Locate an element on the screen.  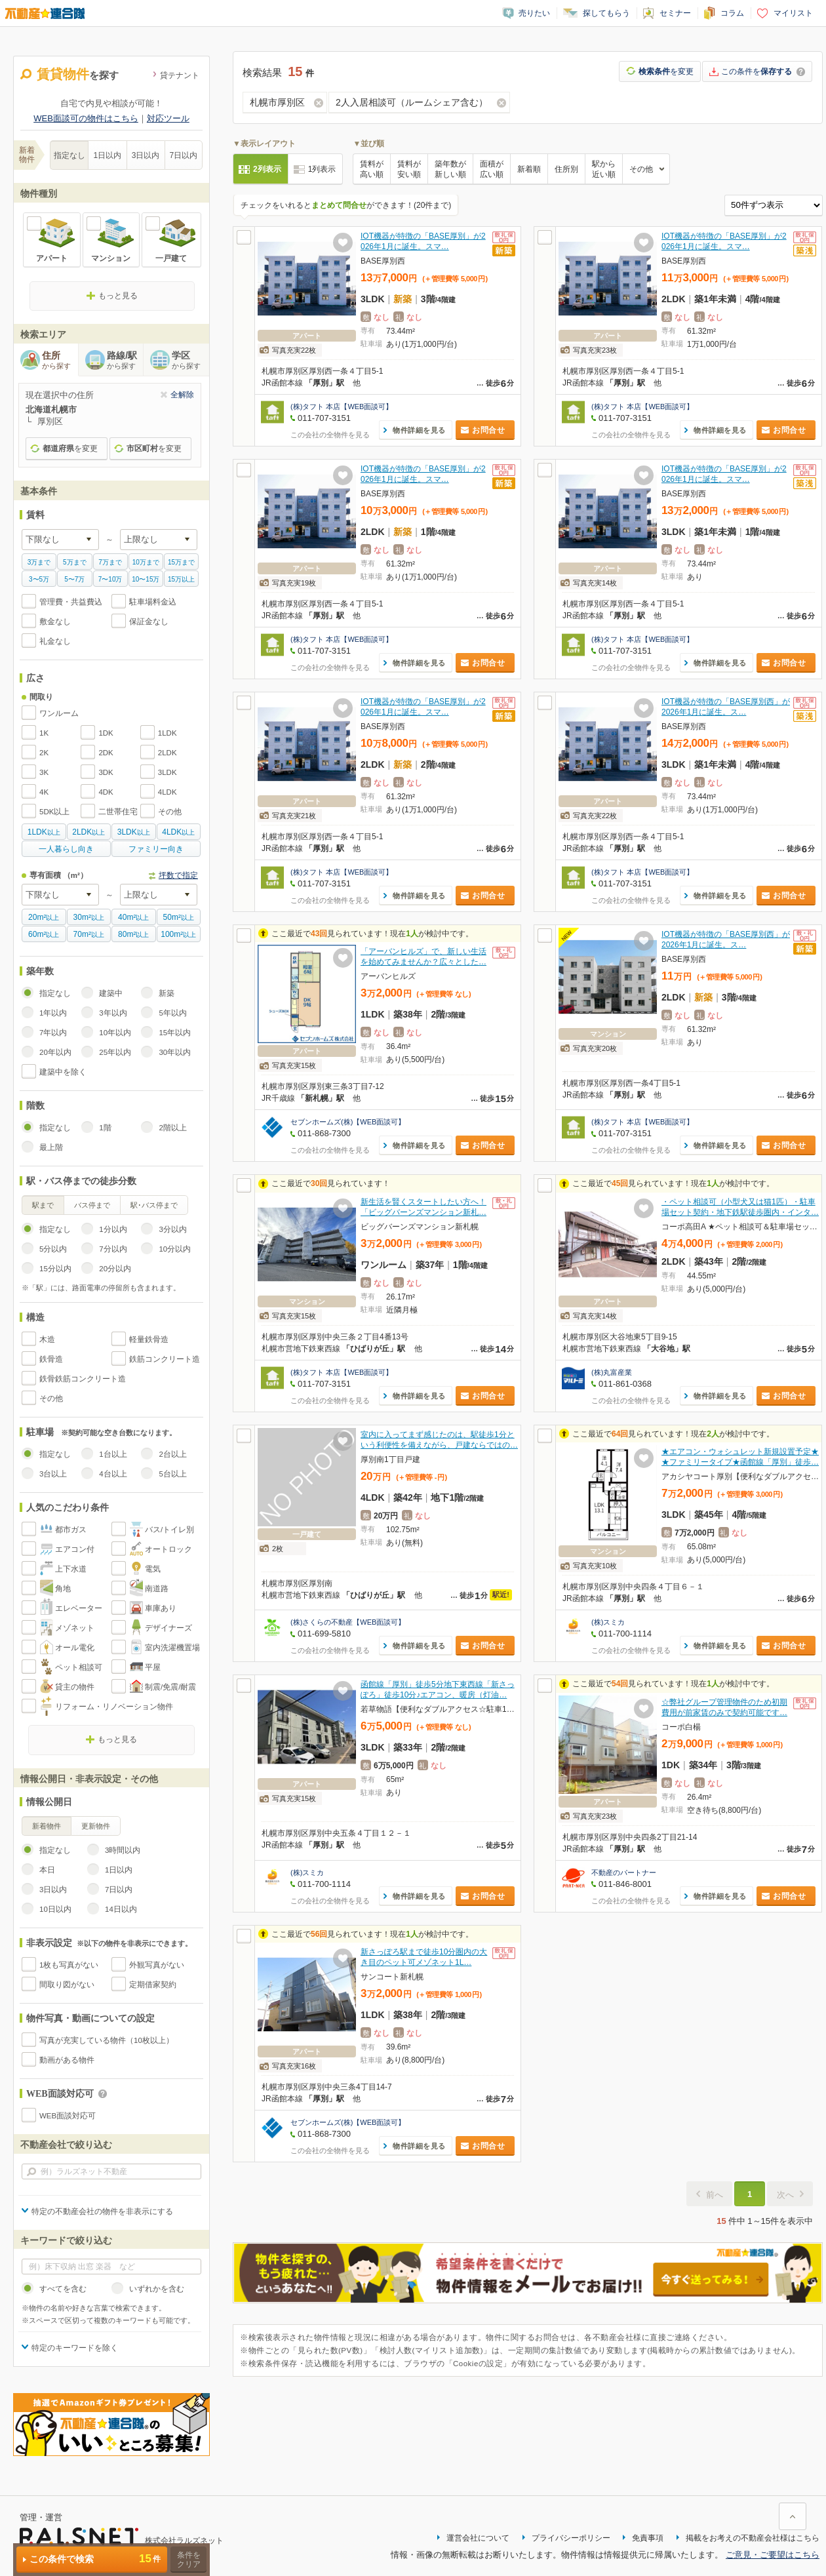
マイリスト is located at coordinates (793, 13).